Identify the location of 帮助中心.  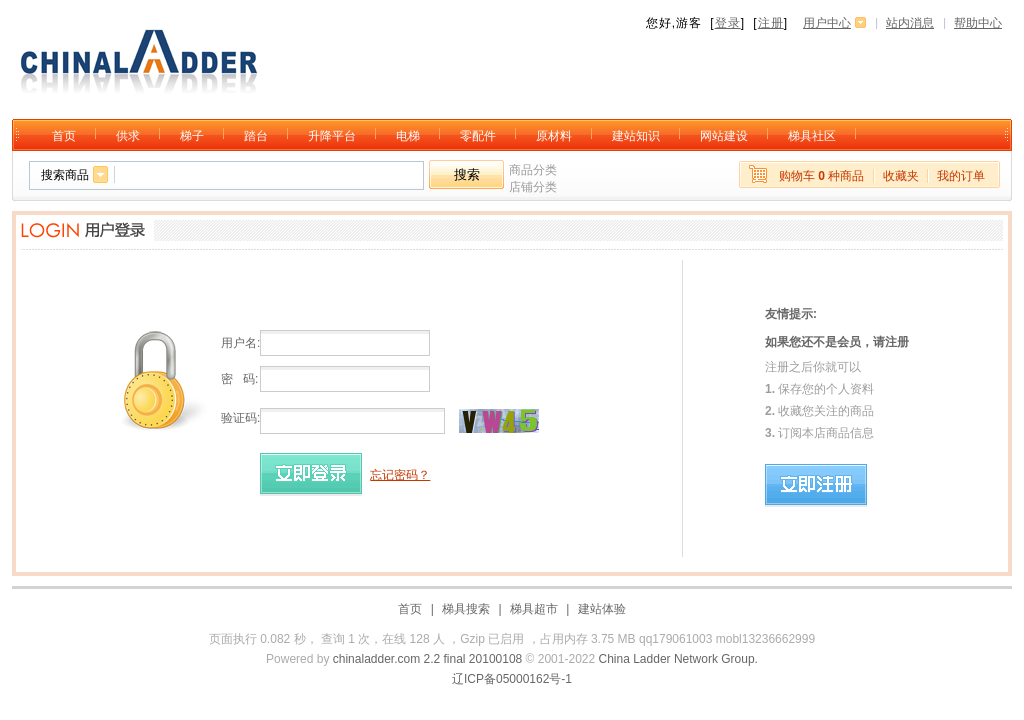
(978, 23).